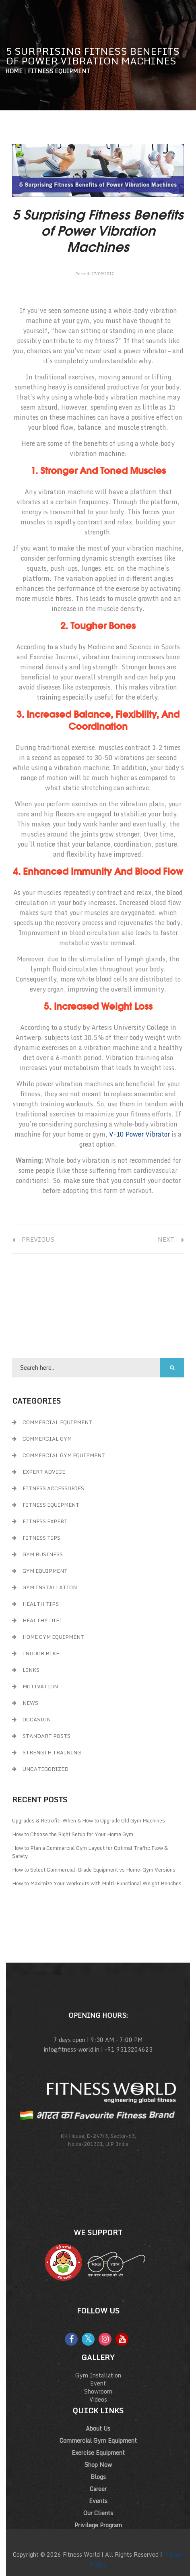  Describe the element at coordinates (90, 1851) in the screenshot. I see `How to Plan a Commercial Gym Layout for Optimal Traffic Flow & Safety` at that location.